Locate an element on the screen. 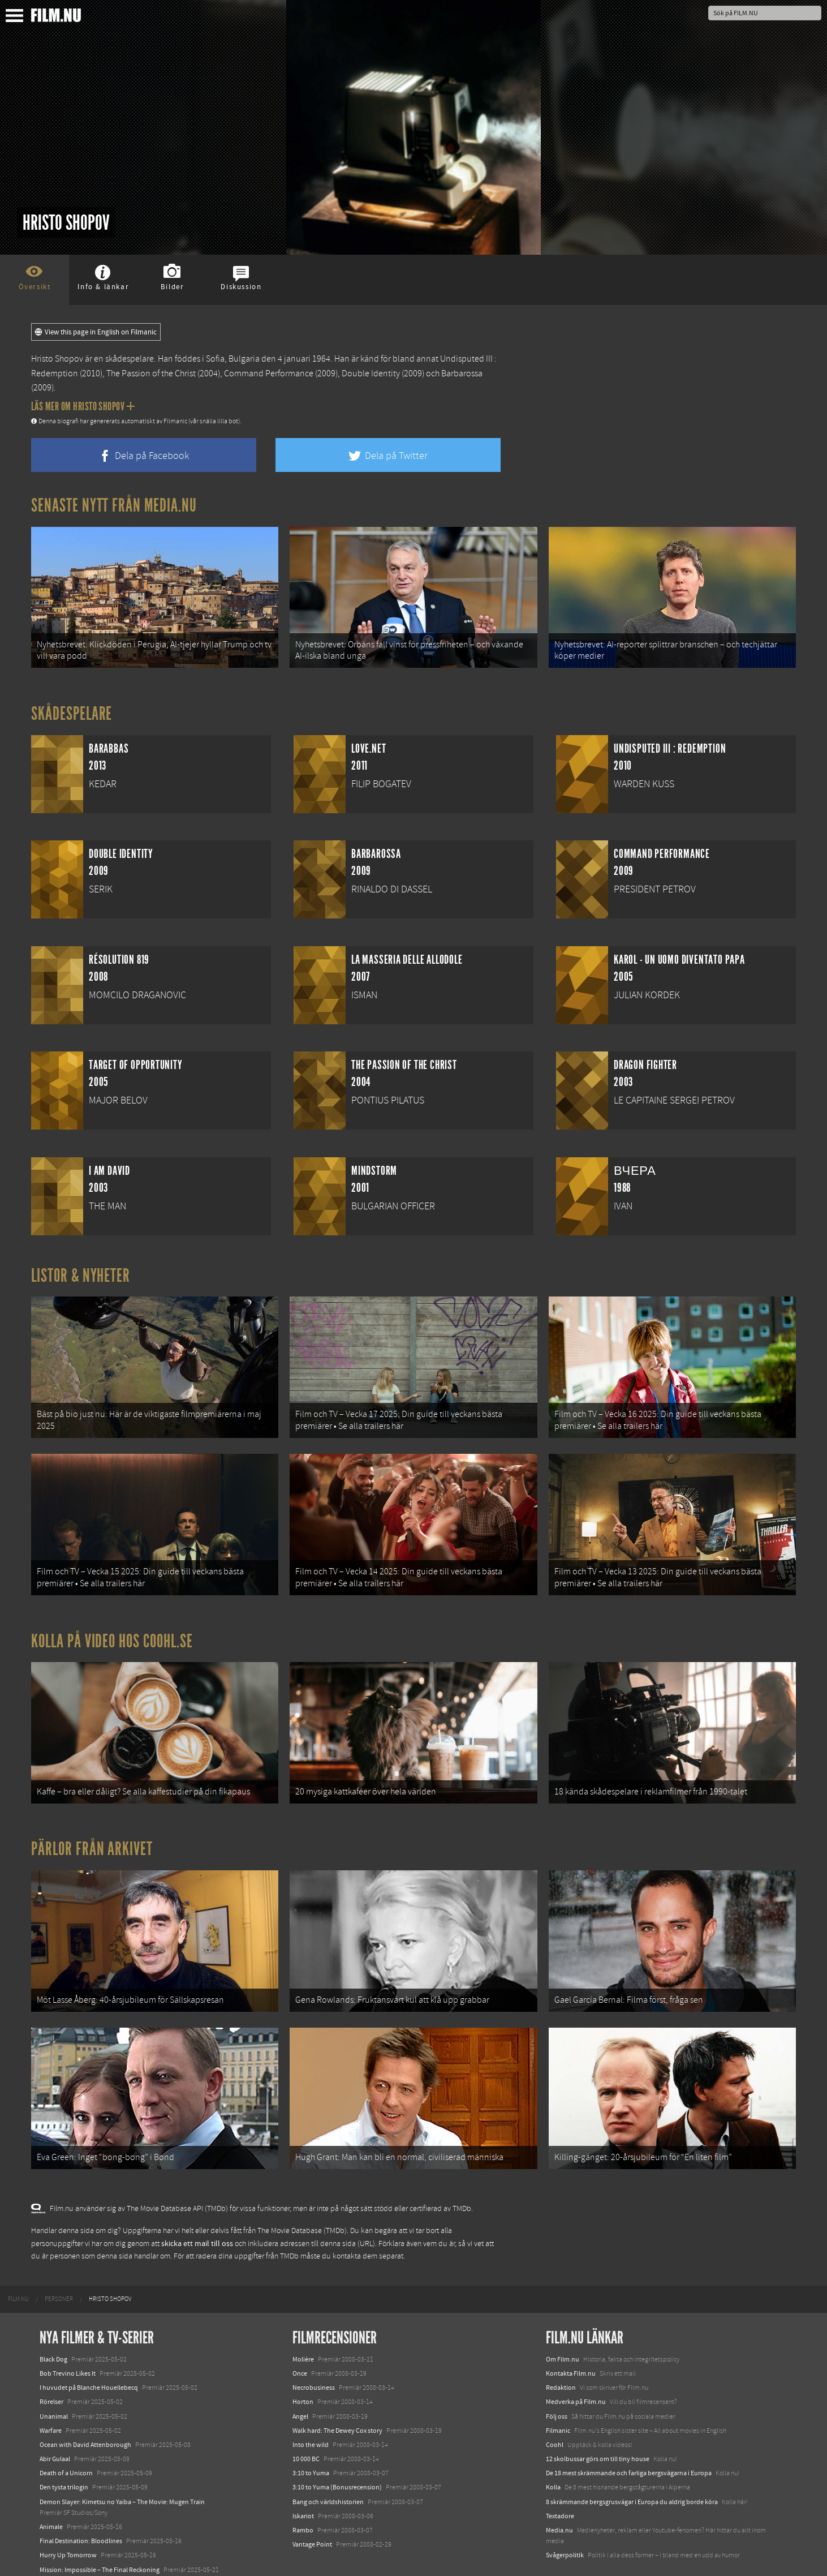 This screenshot has width=827, height=2576. 12 skolbussar görs om till tiny house is located at coordinates (597, 2416).